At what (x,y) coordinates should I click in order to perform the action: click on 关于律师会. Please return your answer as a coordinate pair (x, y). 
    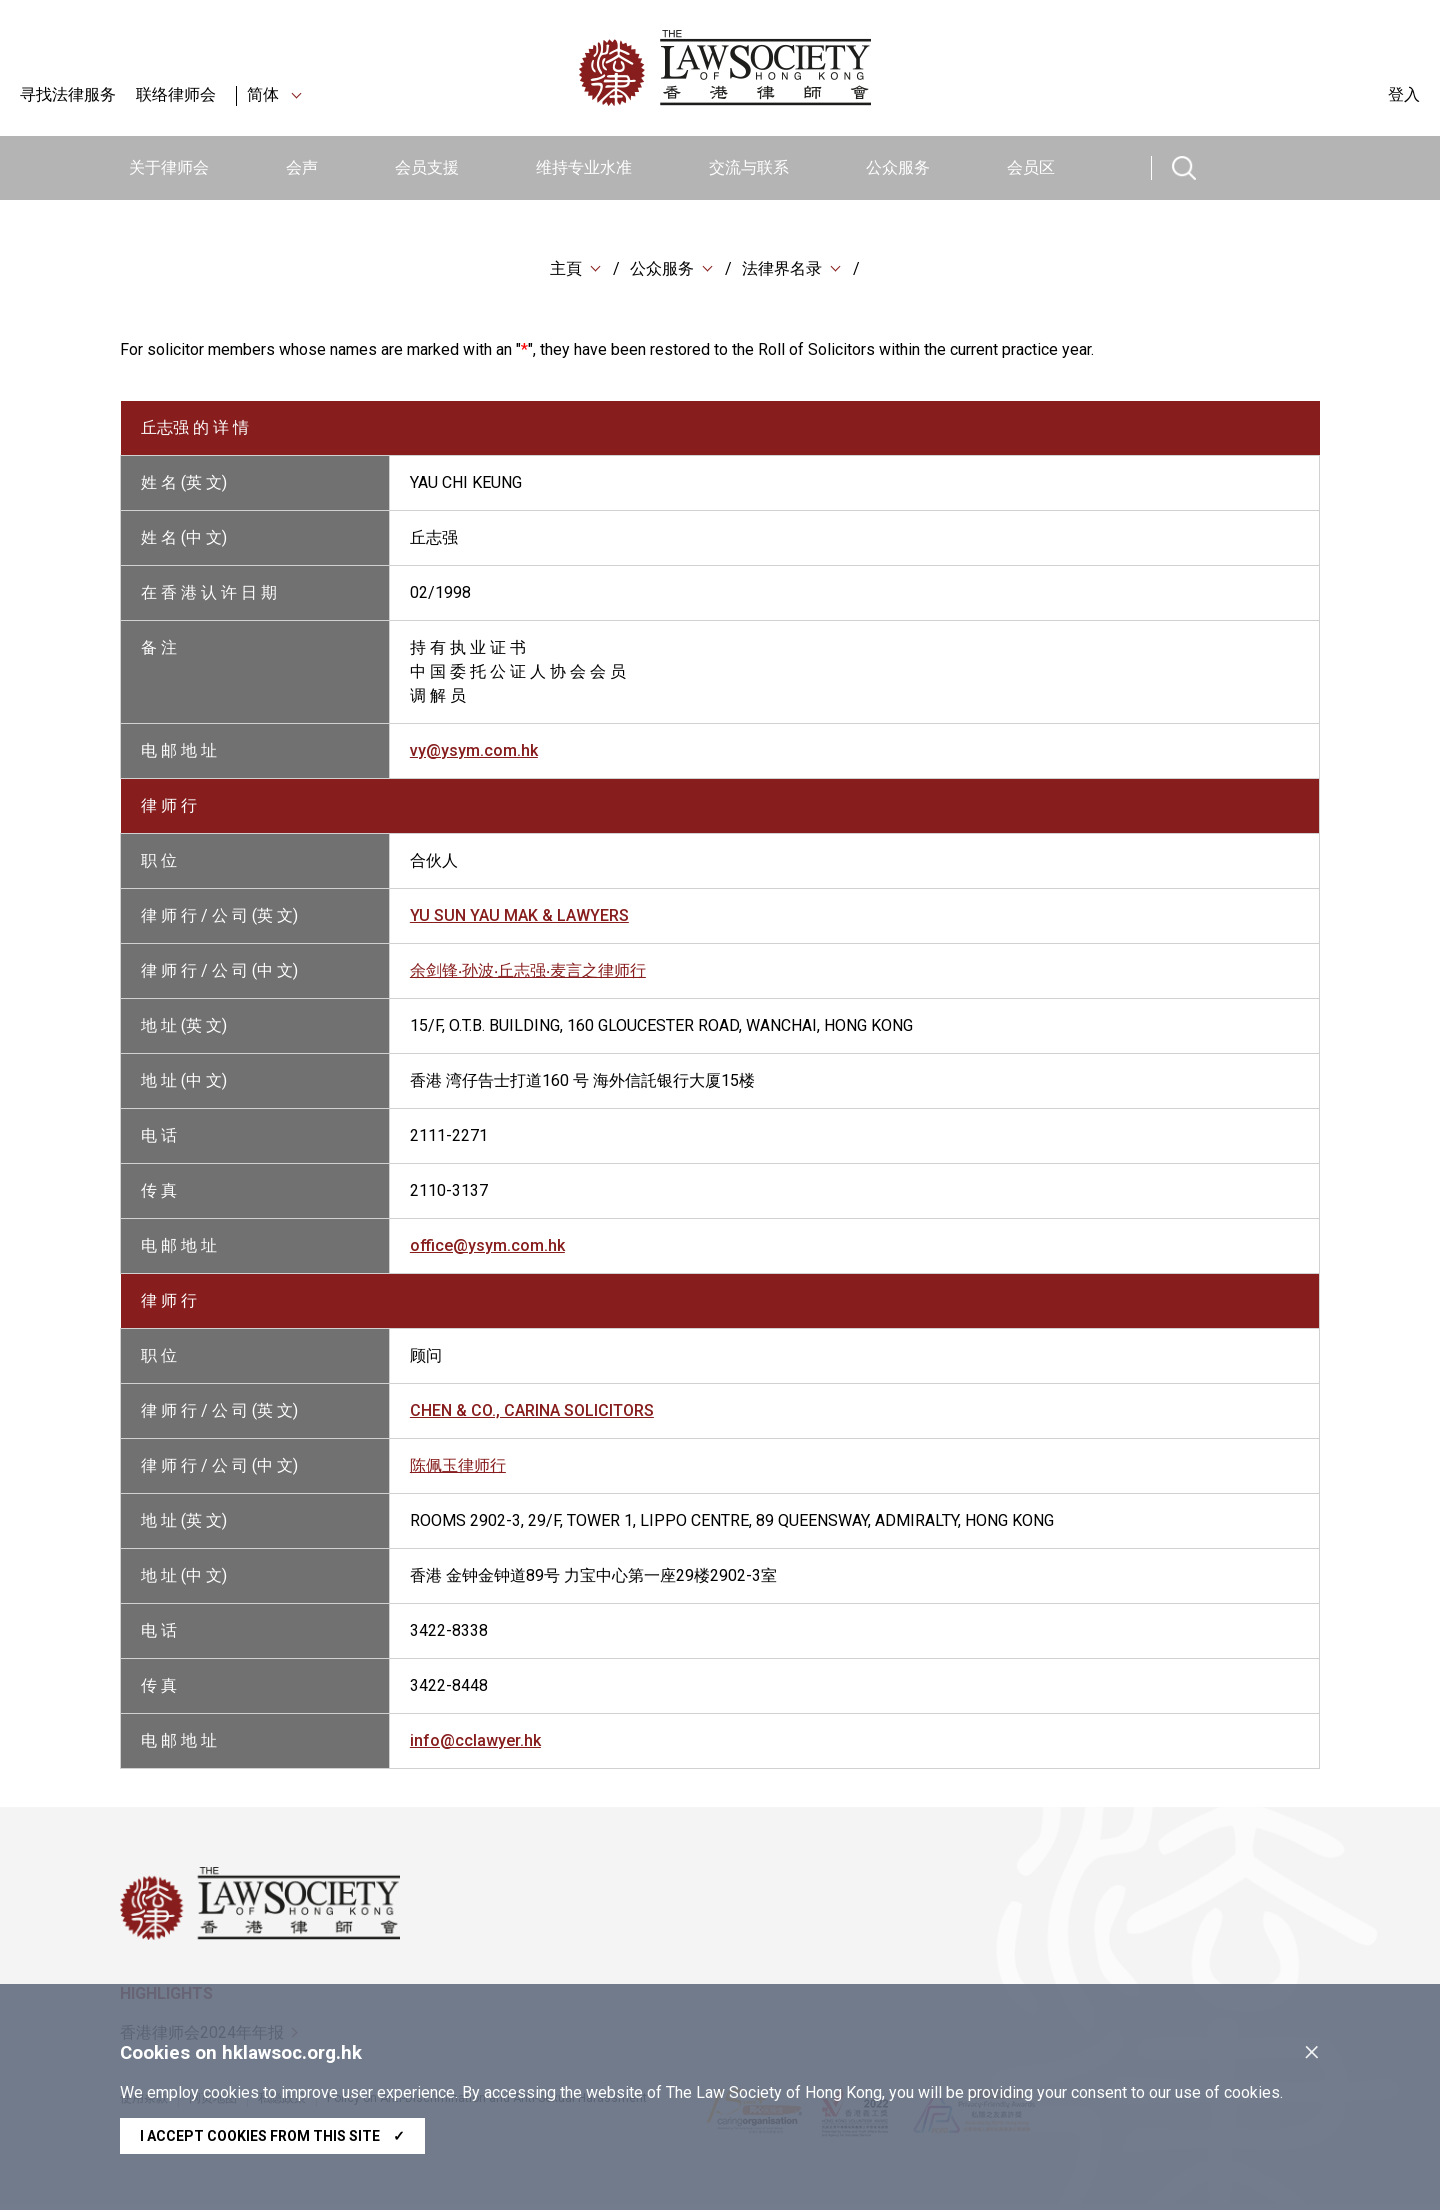
    Looking at the image, I should click on (169, 167).